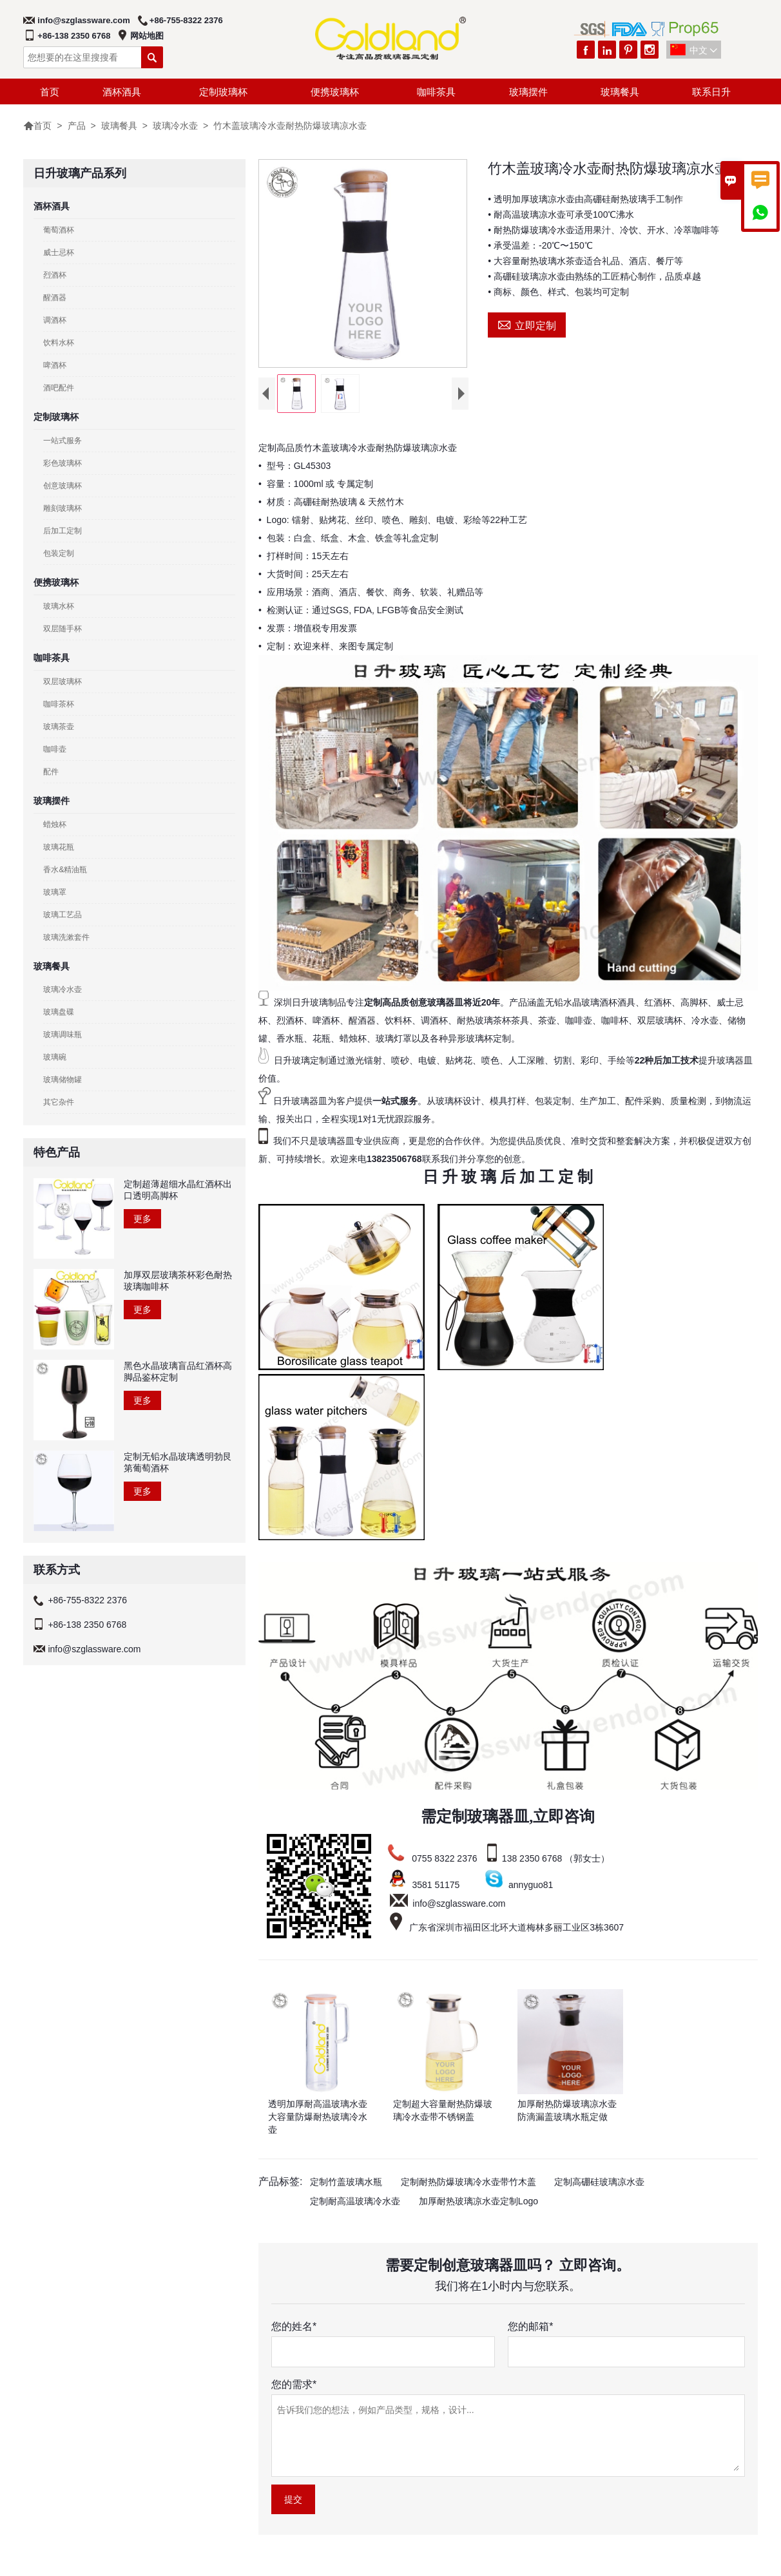 Image resolution: width=781 pixels, height=2576 pixels. I want to click on 雕刻玻璃杯, so click(62, 508).